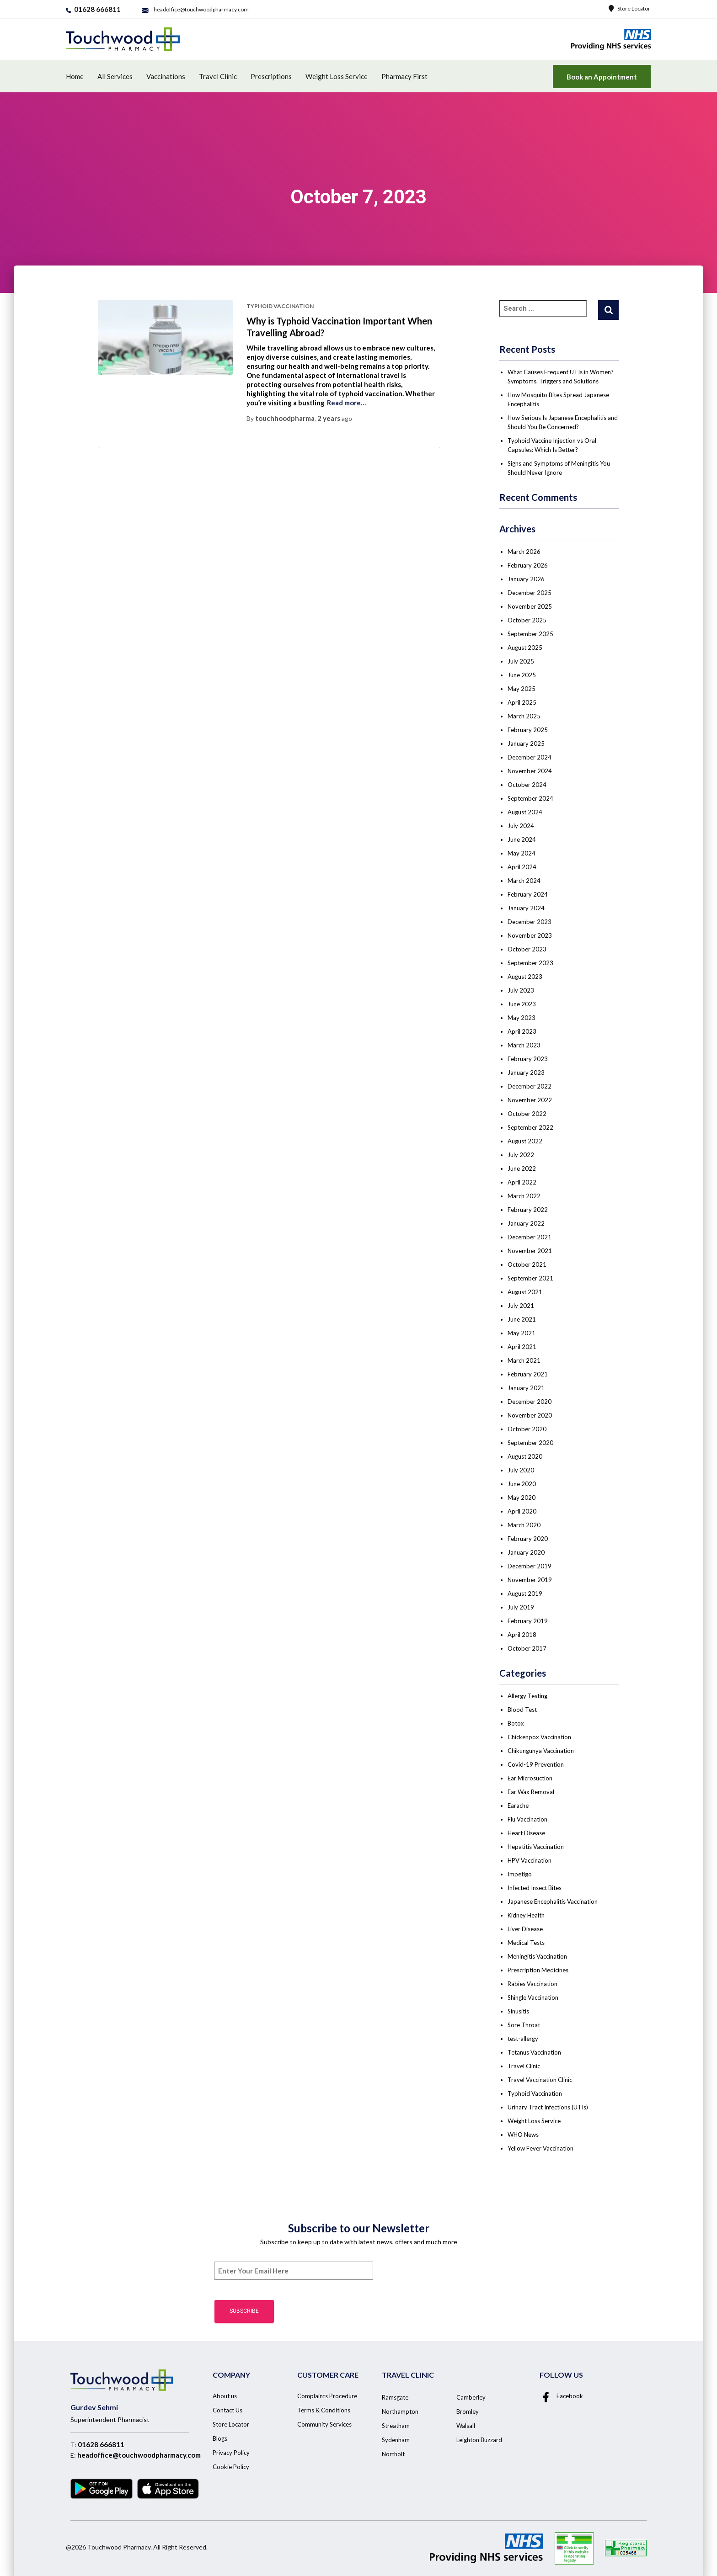 This screenshot has width=717, height=2576. I want to click on June 2024, so click(522, 839).